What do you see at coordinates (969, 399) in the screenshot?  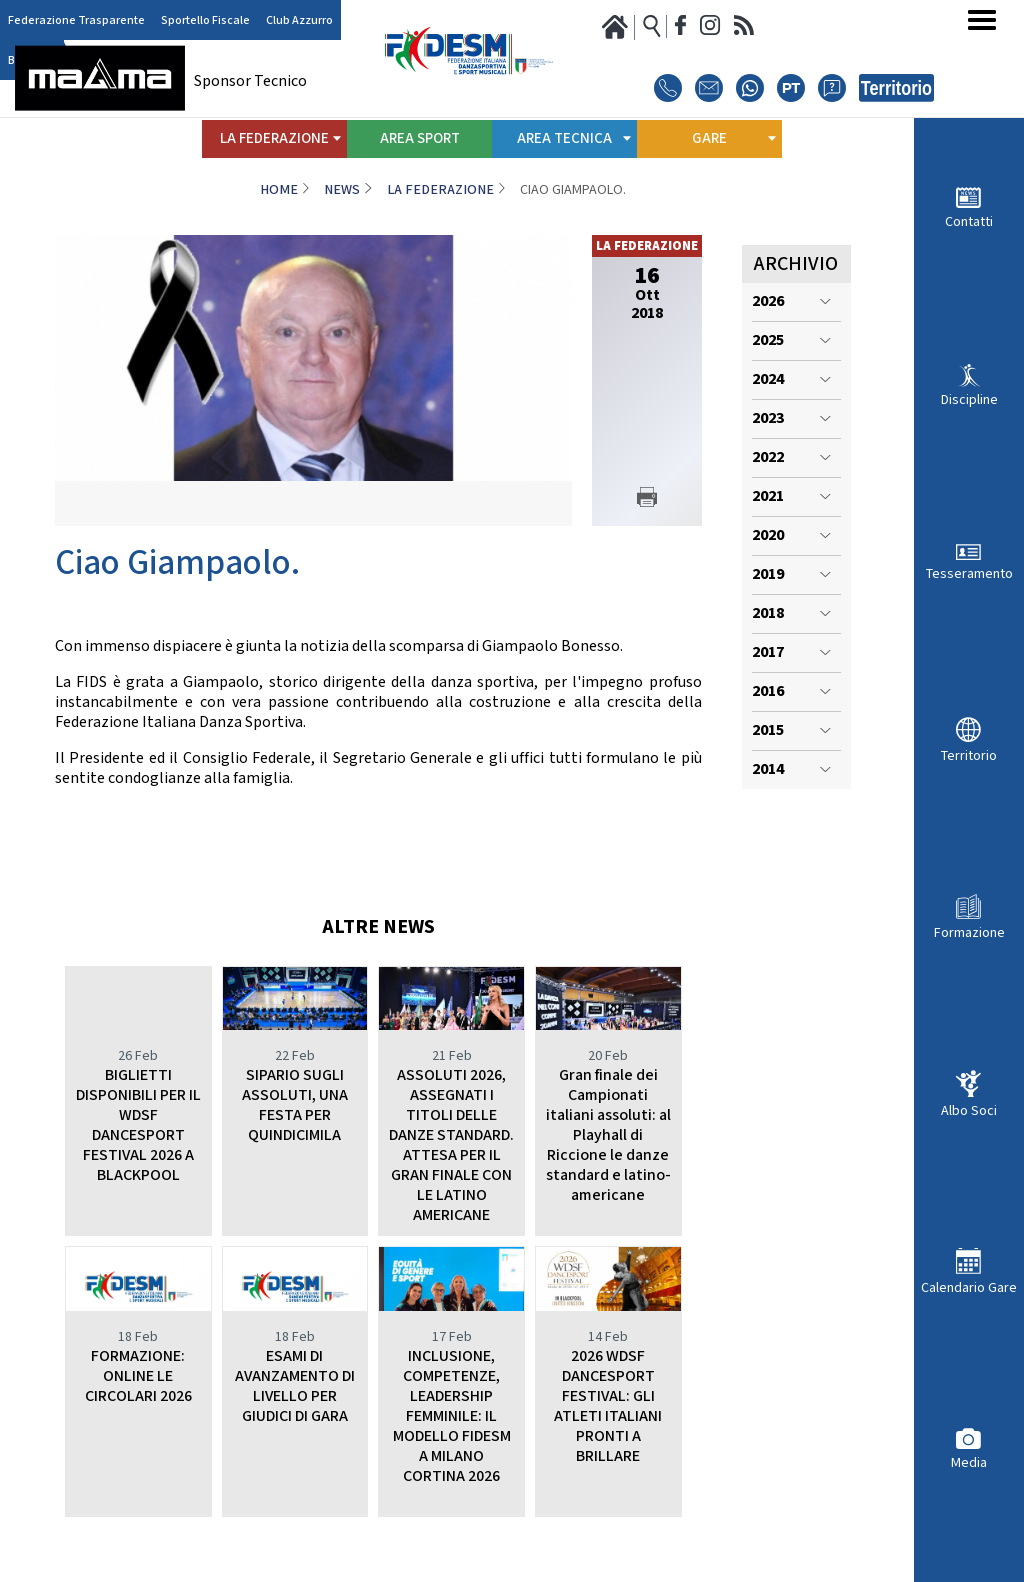 I see `Discipline` at bounding box center [969, 399].